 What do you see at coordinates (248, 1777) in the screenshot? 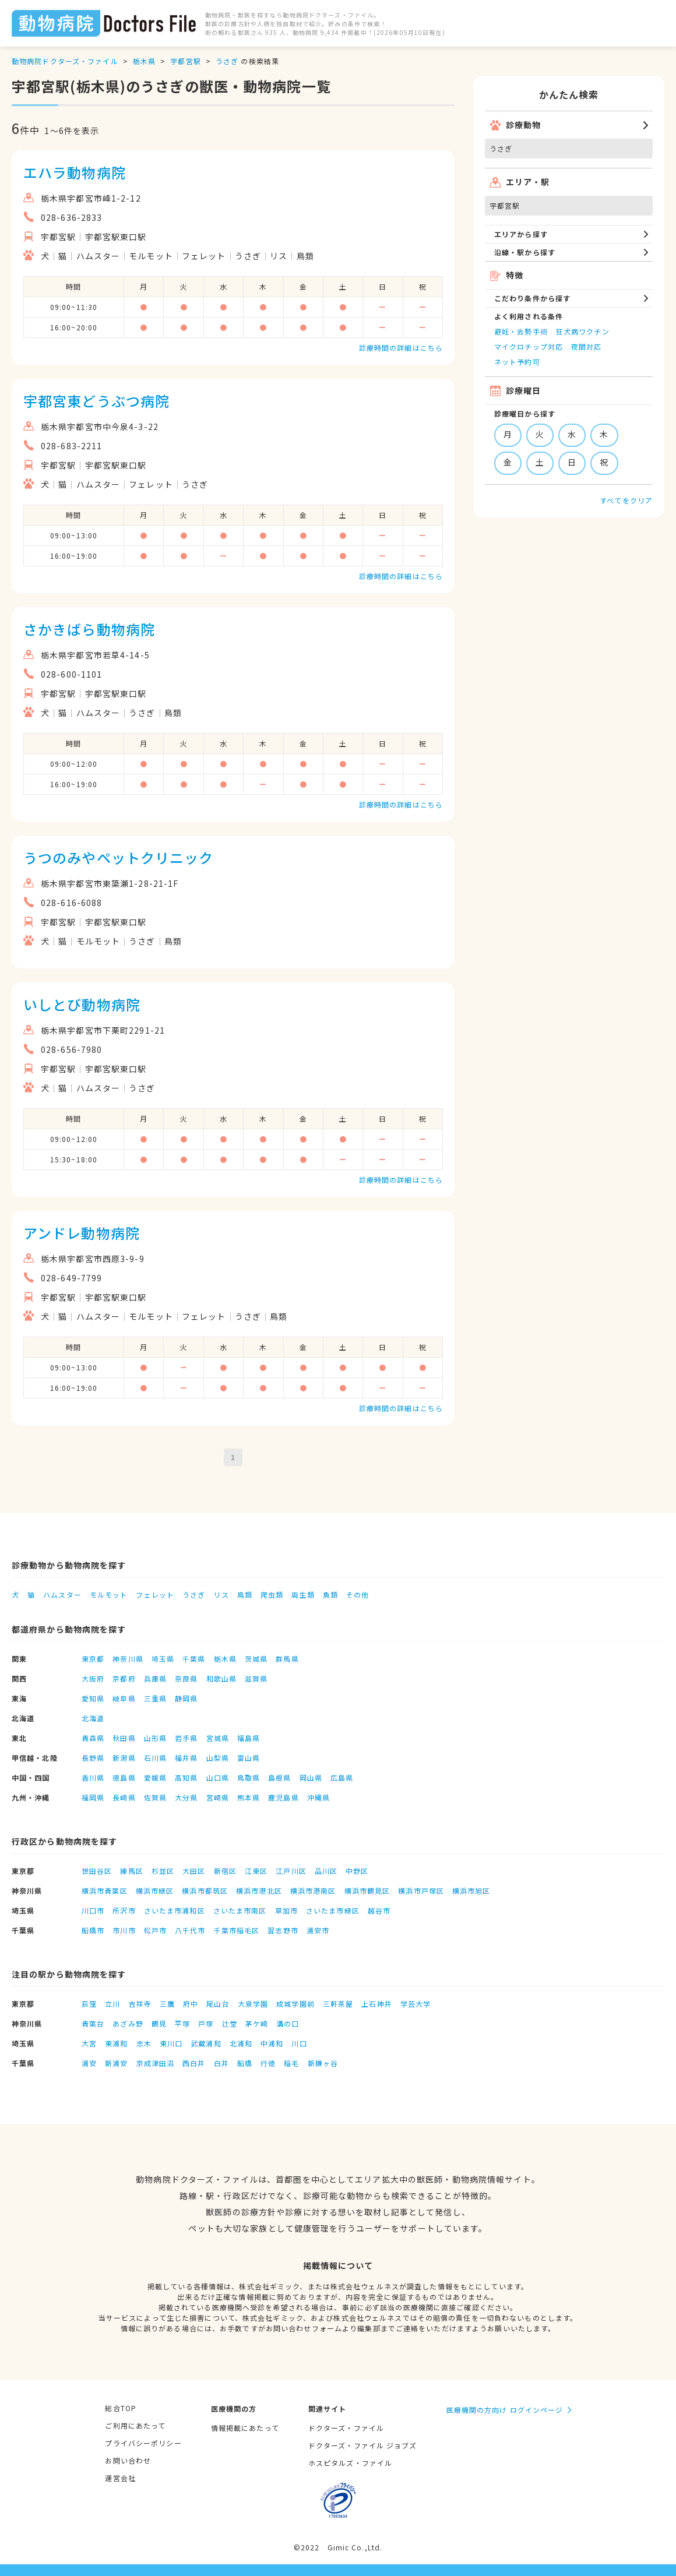
I see `鳥取県` at bounding box center [248, 1777].